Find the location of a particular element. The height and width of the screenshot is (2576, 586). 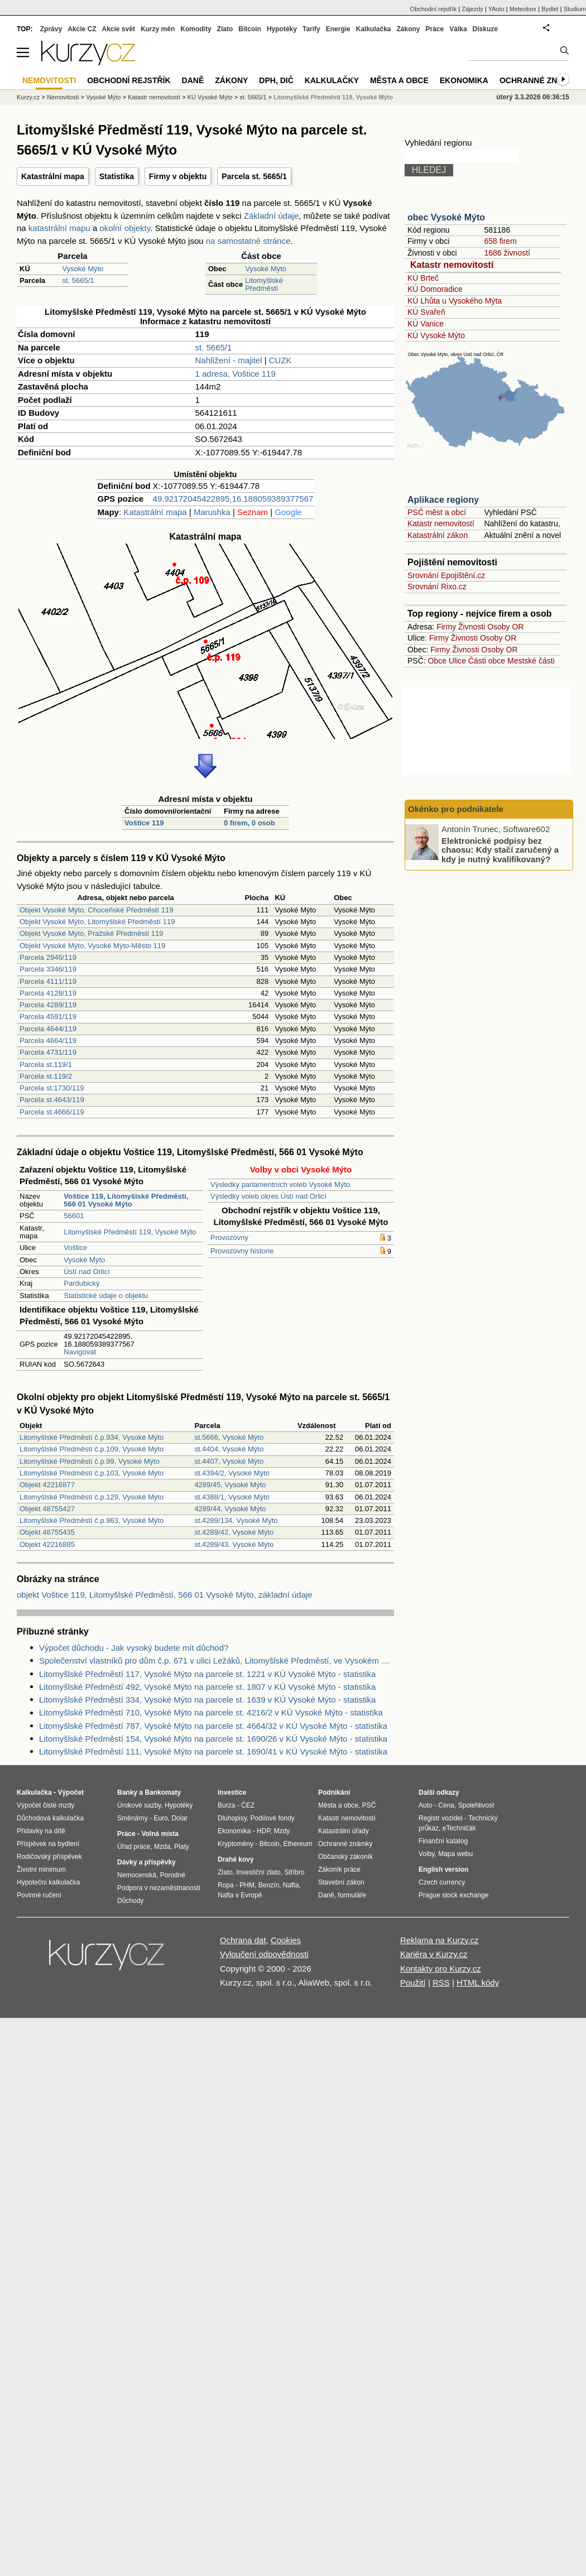

Vyloučení odpovědnosti is located at coordinates (264, 1954).